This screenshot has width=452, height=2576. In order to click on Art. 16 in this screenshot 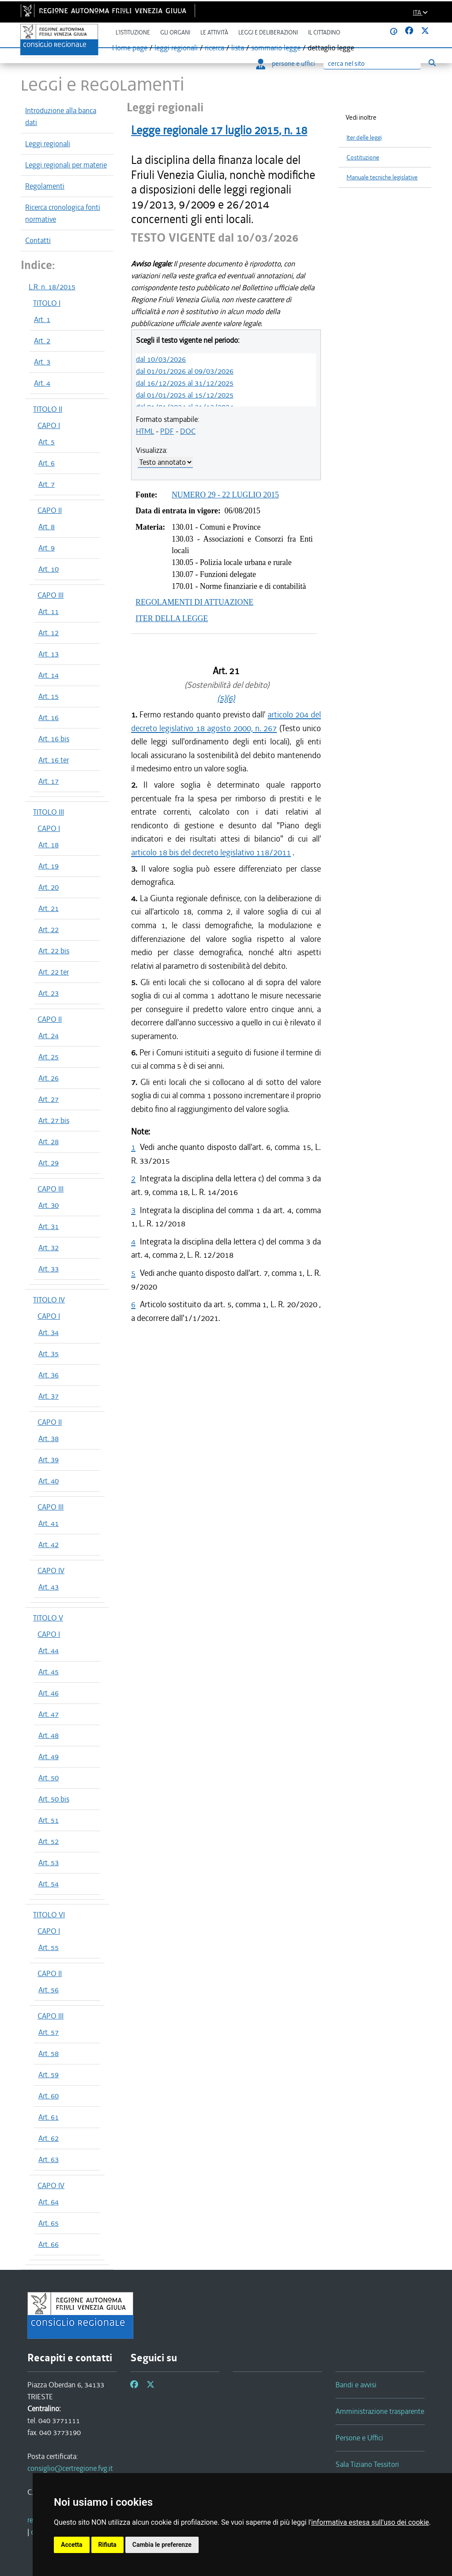, I will do `click(48, 717)`.